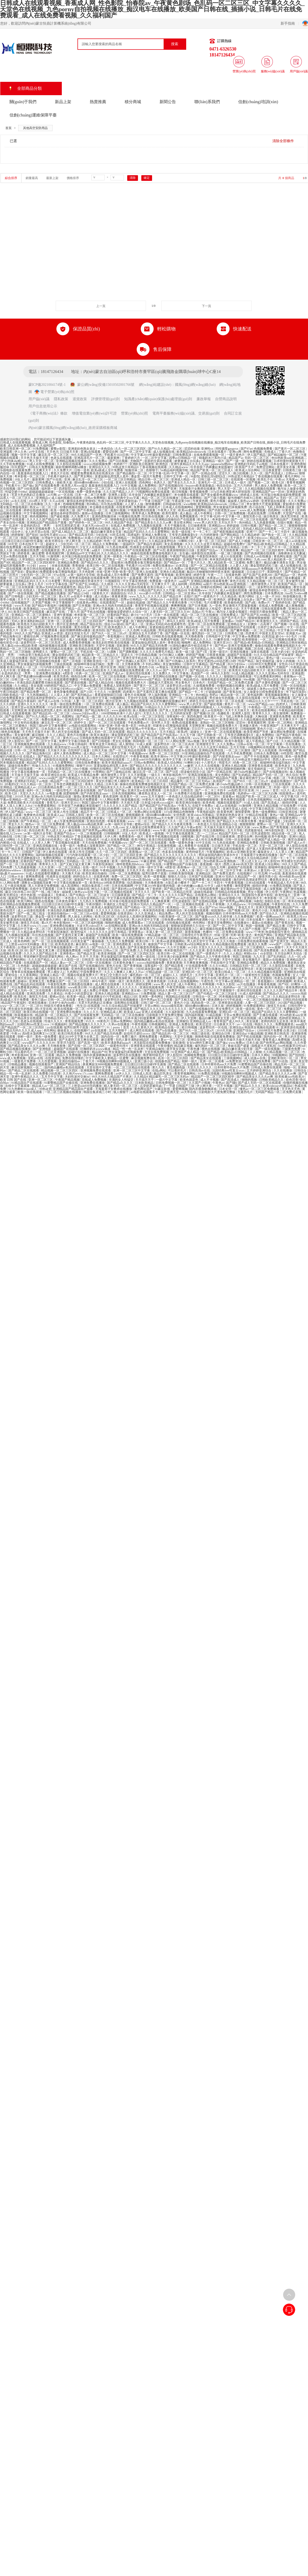 The height and width of the screenshot is (2576, 308). Describe the element at coordinates (109, 599) in the screenshot. I see `欧美激情精品` at that location.